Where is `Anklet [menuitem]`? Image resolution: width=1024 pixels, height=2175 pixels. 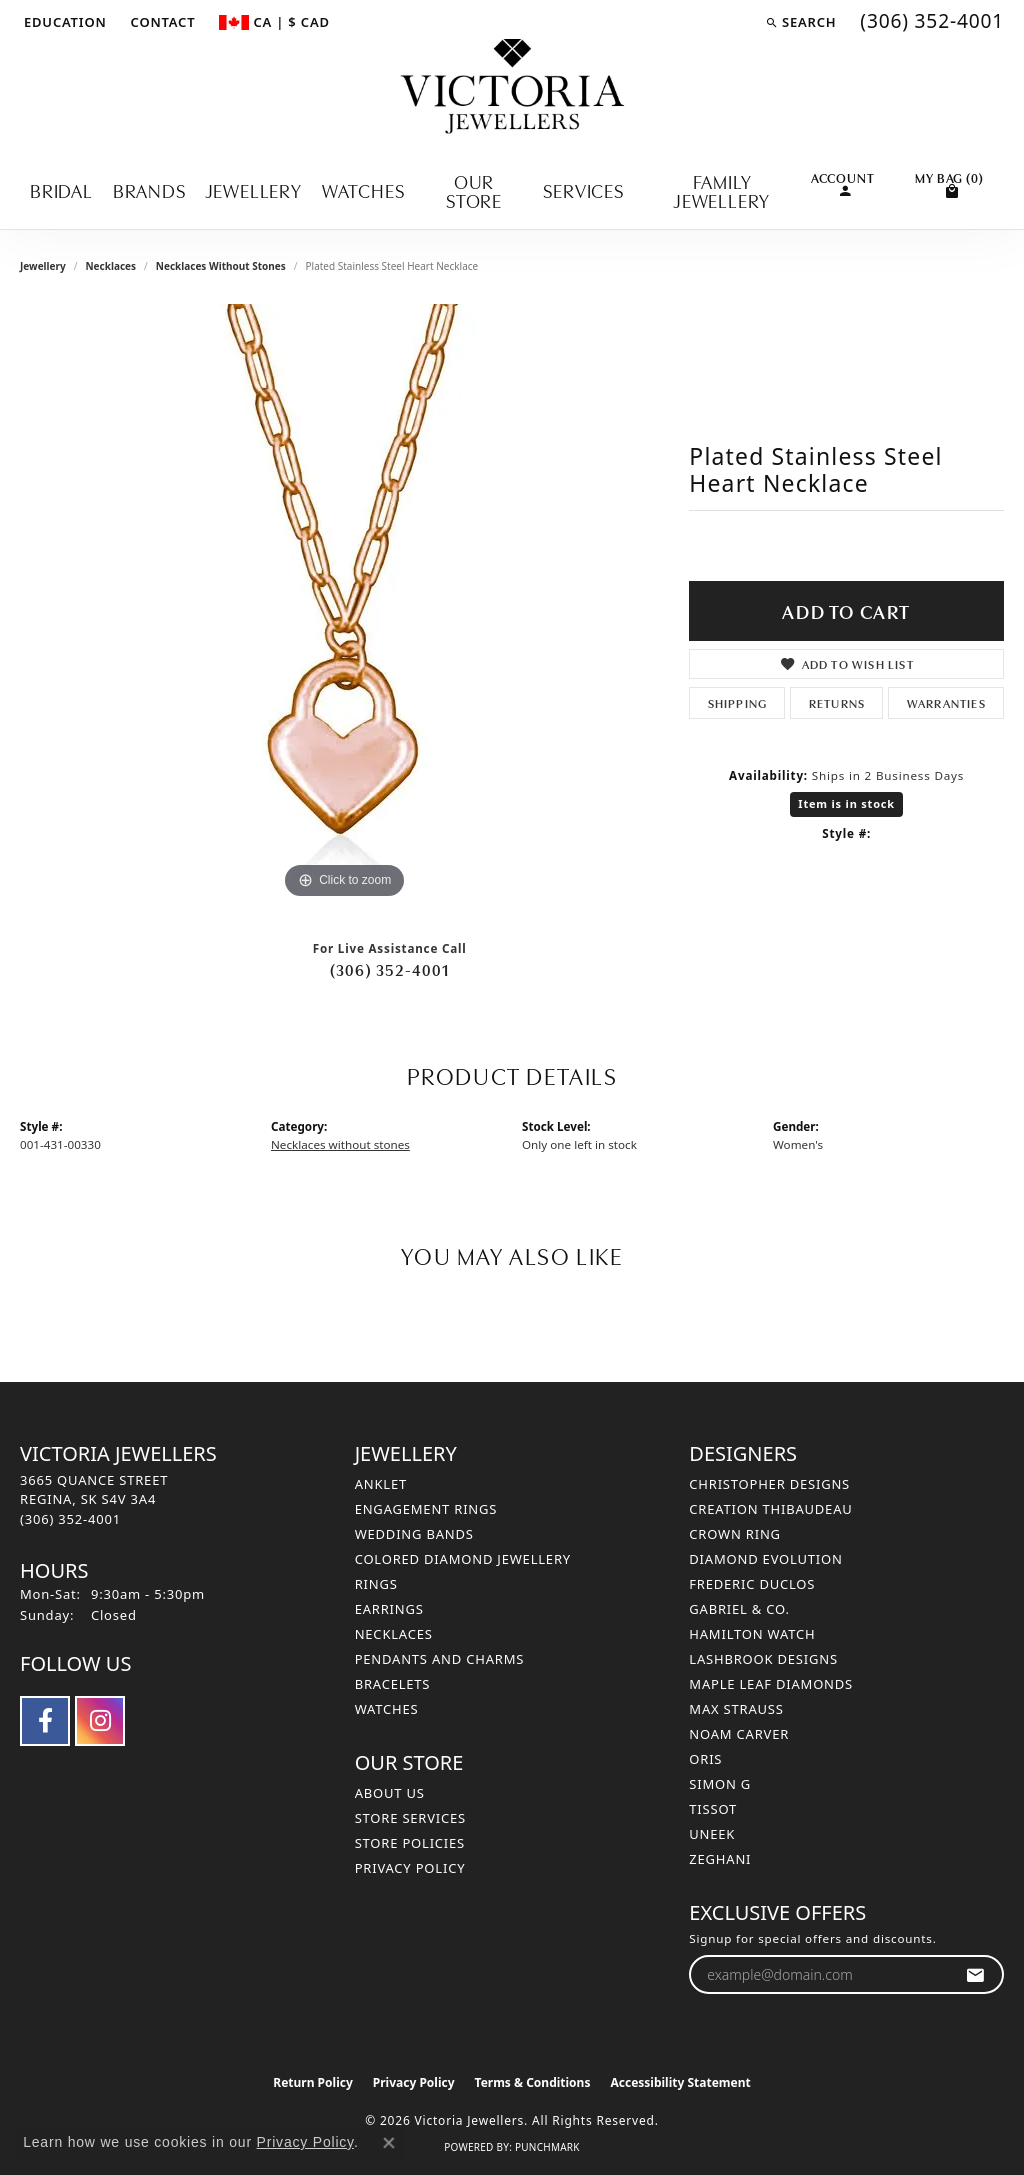
Anklet [menuitem] is located at coordinates (381, 1484).